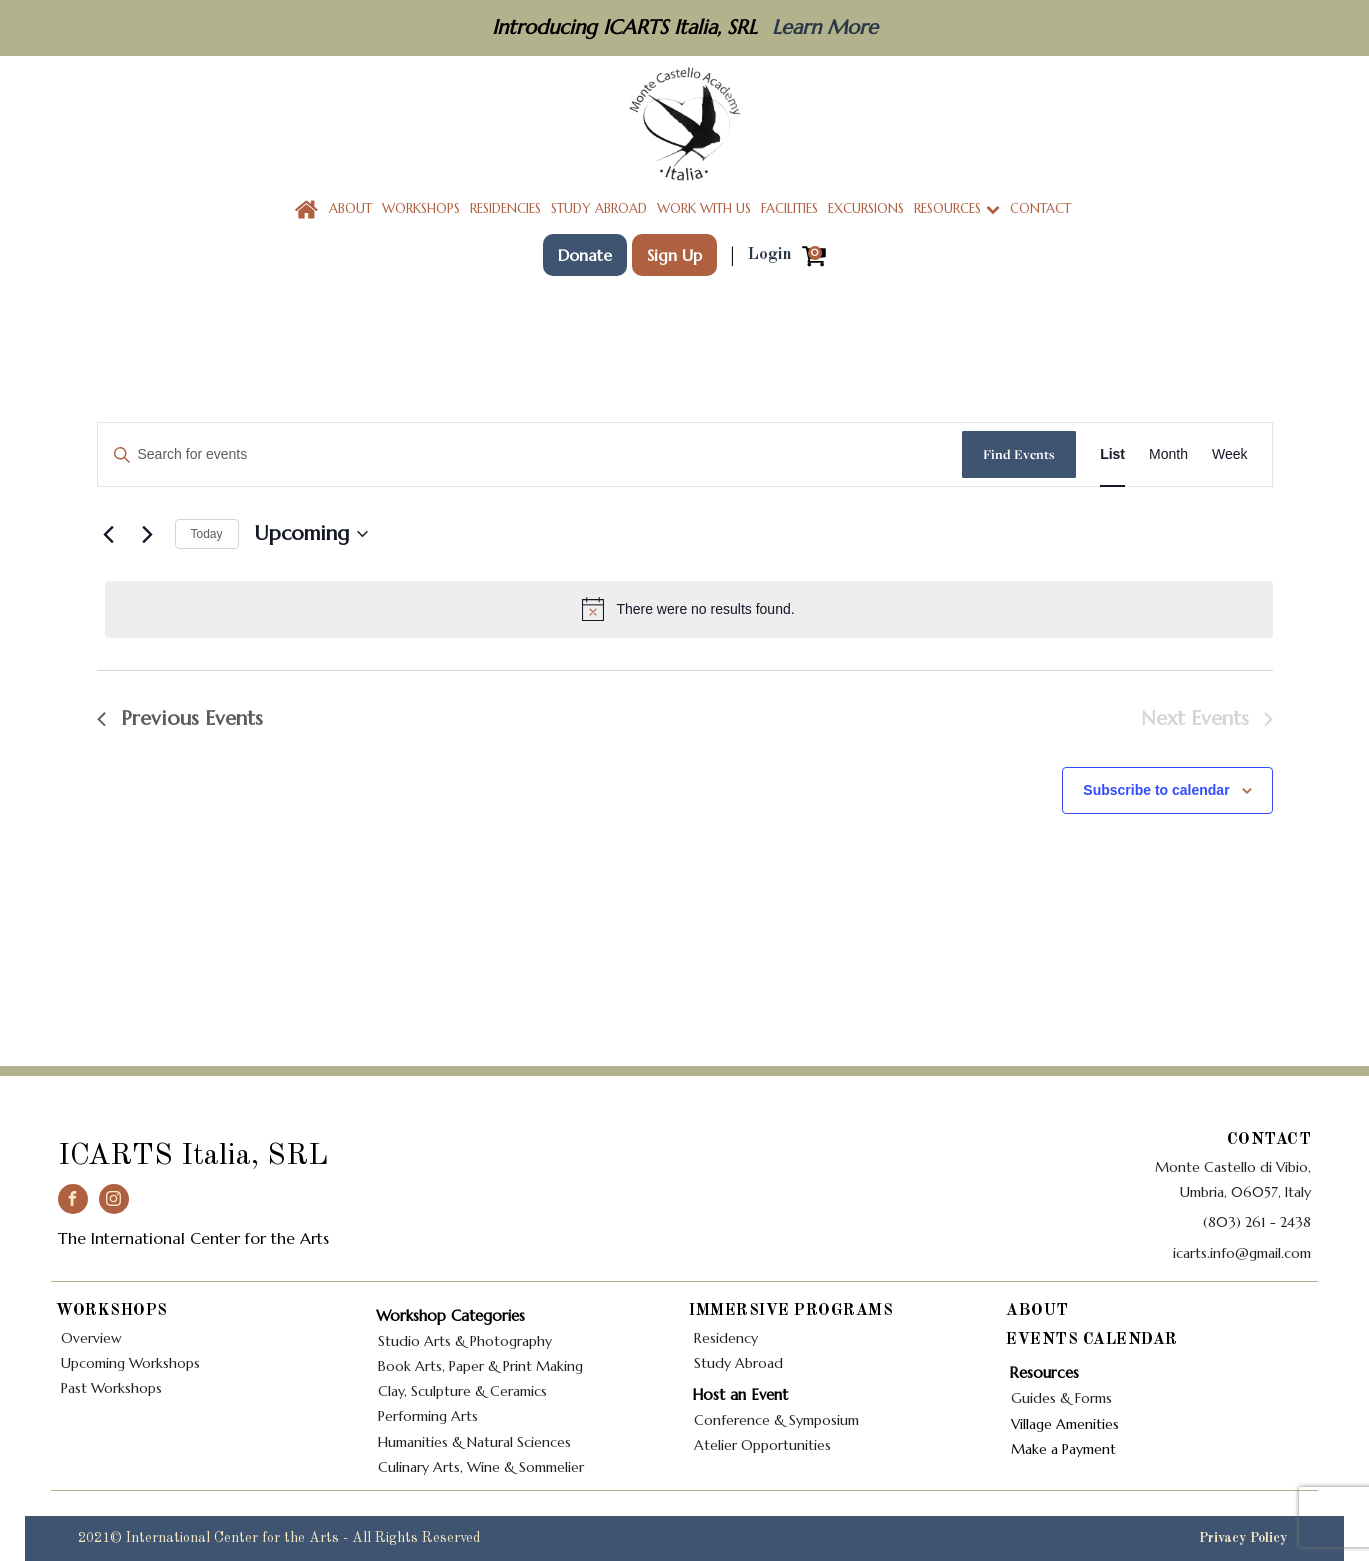 The height and width of the screenshot is (1561, 1369). What do you see at coordinates (480, 1366) in the screenshot?
I see `Book Arts, Paper & Print Making` at bounding box center [480, 1366].